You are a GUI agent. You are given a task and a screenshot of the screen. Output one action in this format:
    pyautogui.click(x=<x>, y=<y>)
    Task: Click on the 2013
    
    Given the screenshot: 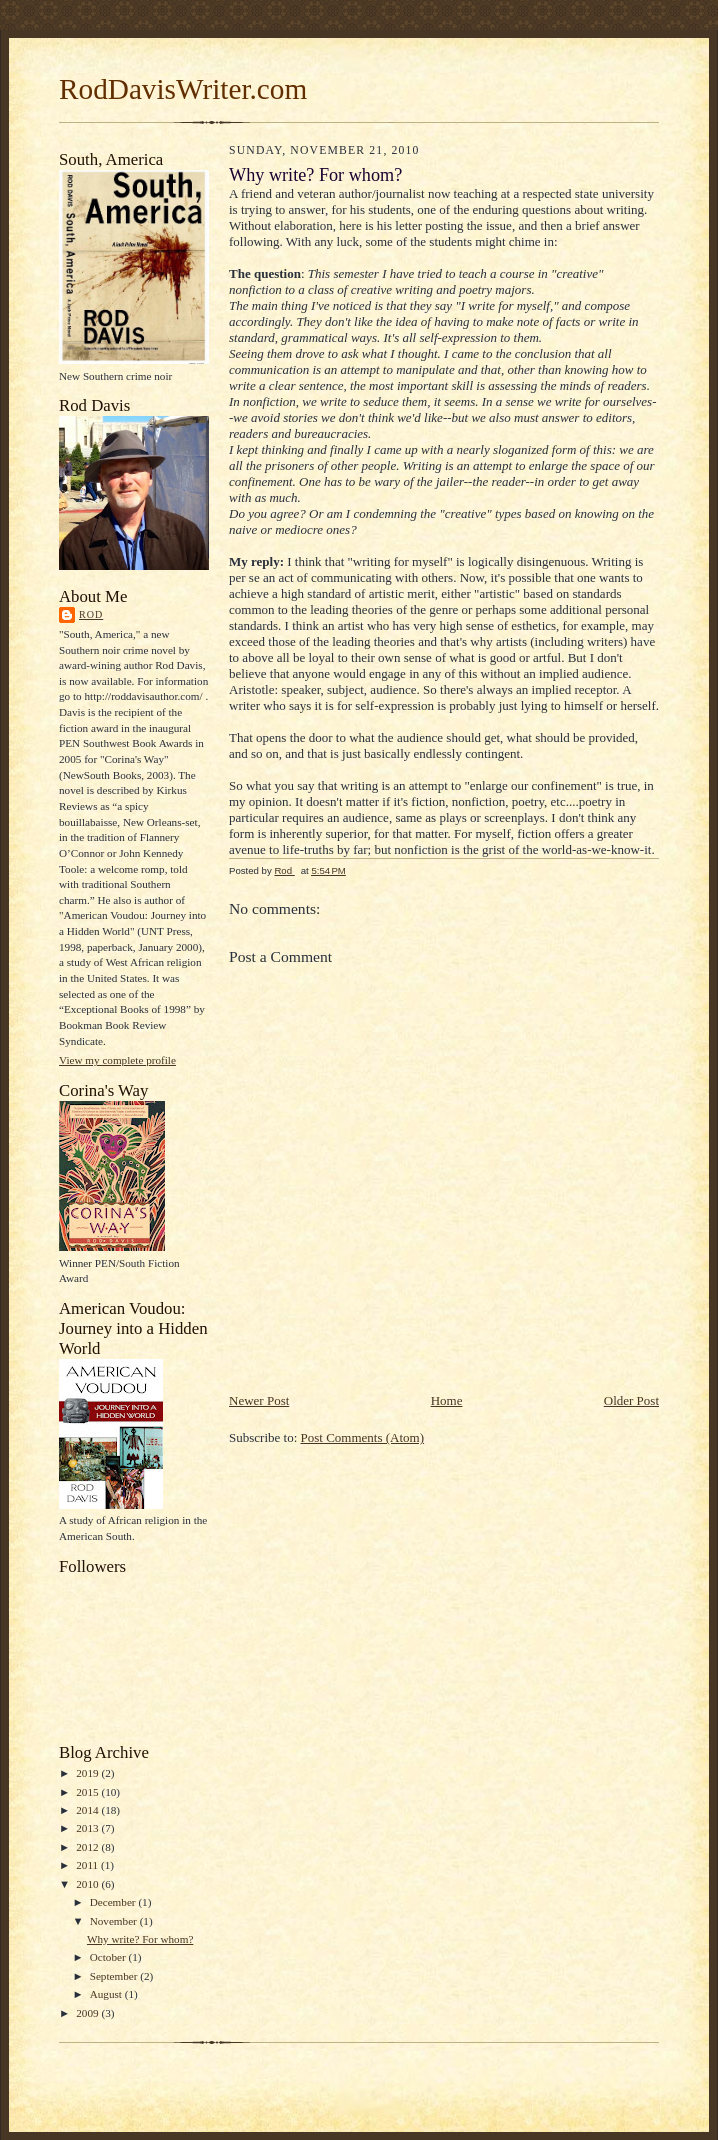 What is the action you would take?
    pyautogui.click(x=88, y=1828)
    